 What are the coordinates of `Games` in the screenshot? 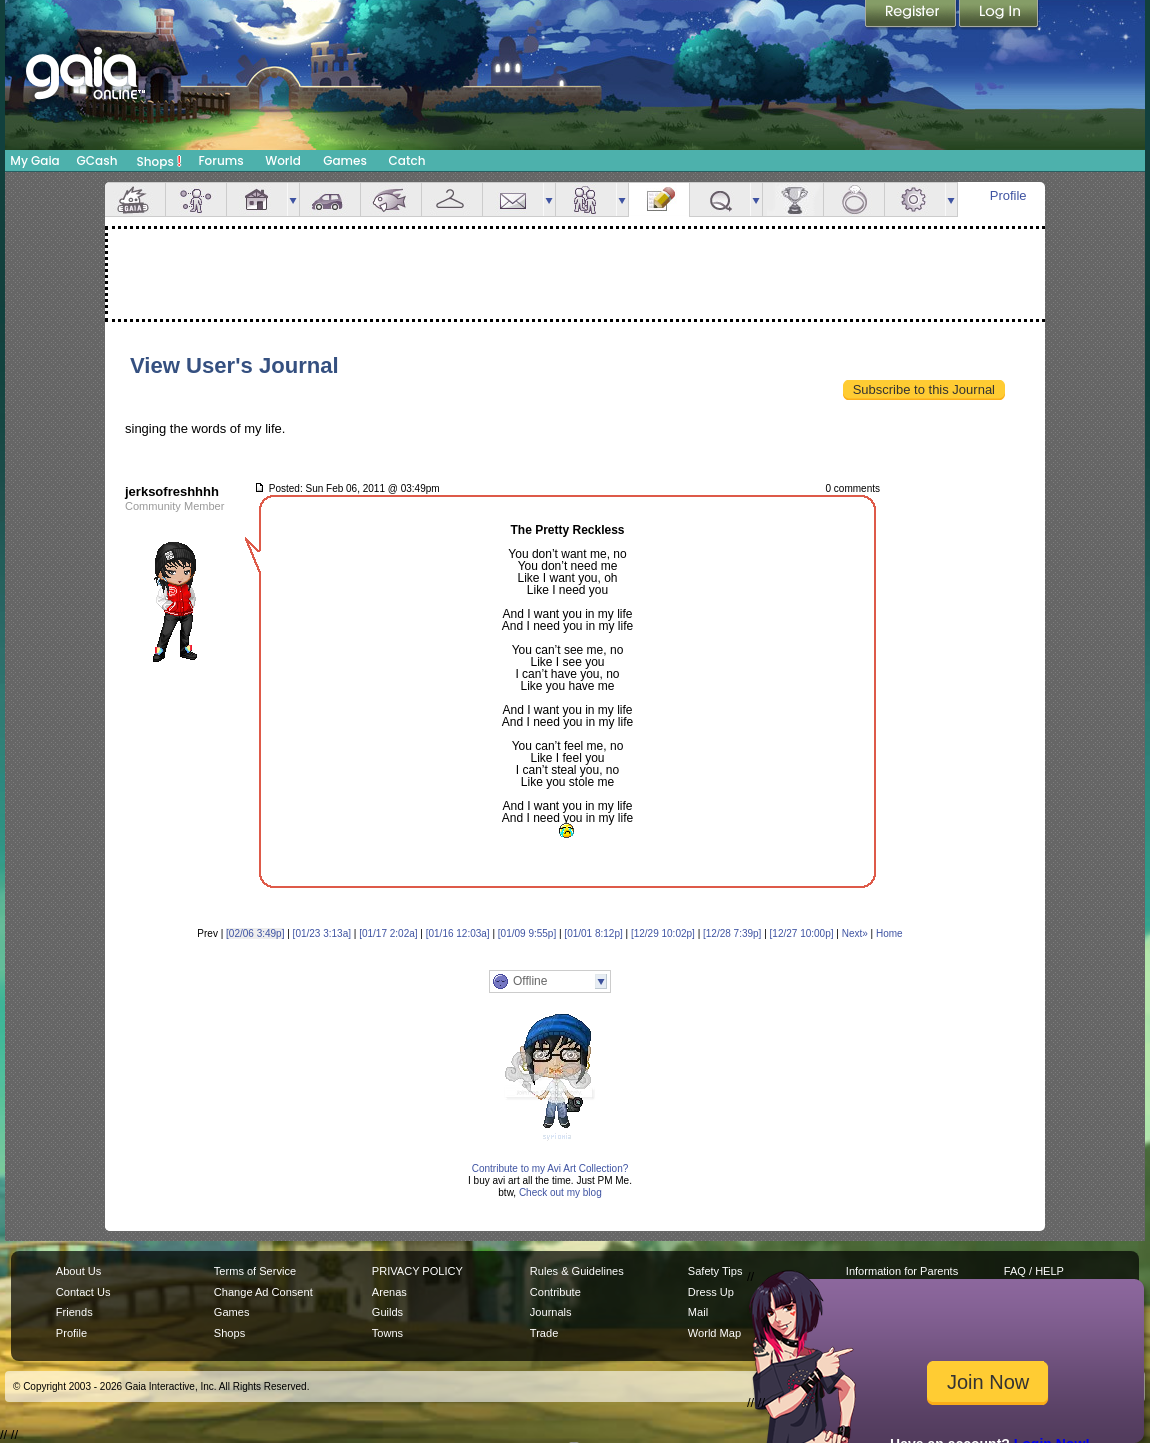 It's located at (345, 160).